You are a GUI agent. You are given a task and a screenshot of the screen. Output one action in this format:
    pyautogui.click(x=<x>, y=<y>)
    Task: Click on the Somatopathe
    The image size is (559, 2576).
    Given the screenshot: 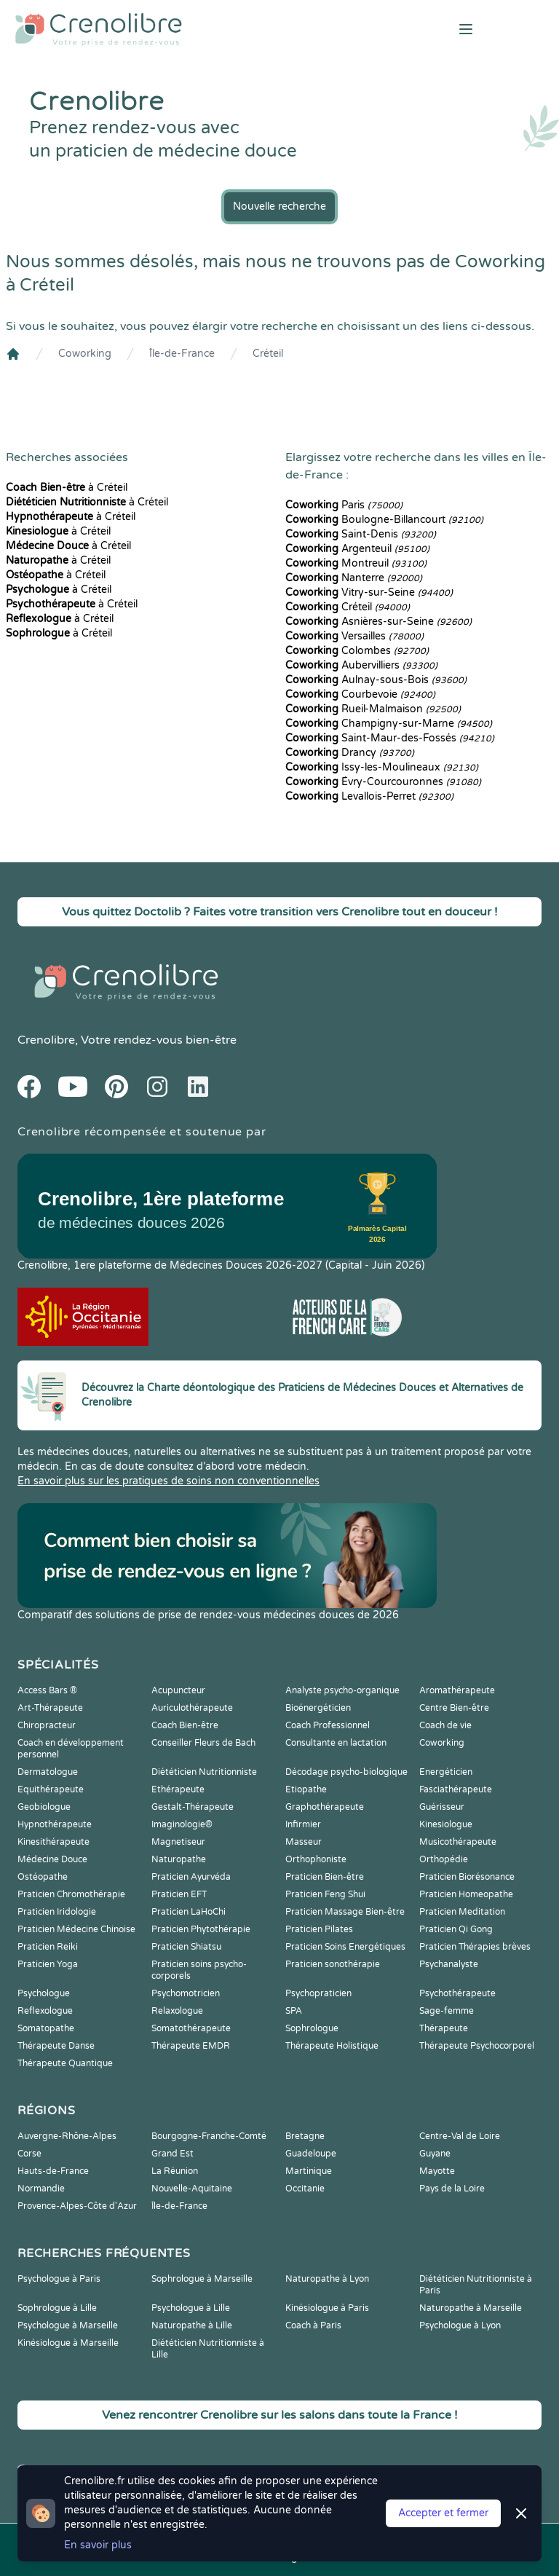 What is the action you would take?
    pyautogui.click(x=45, y=2028)
    